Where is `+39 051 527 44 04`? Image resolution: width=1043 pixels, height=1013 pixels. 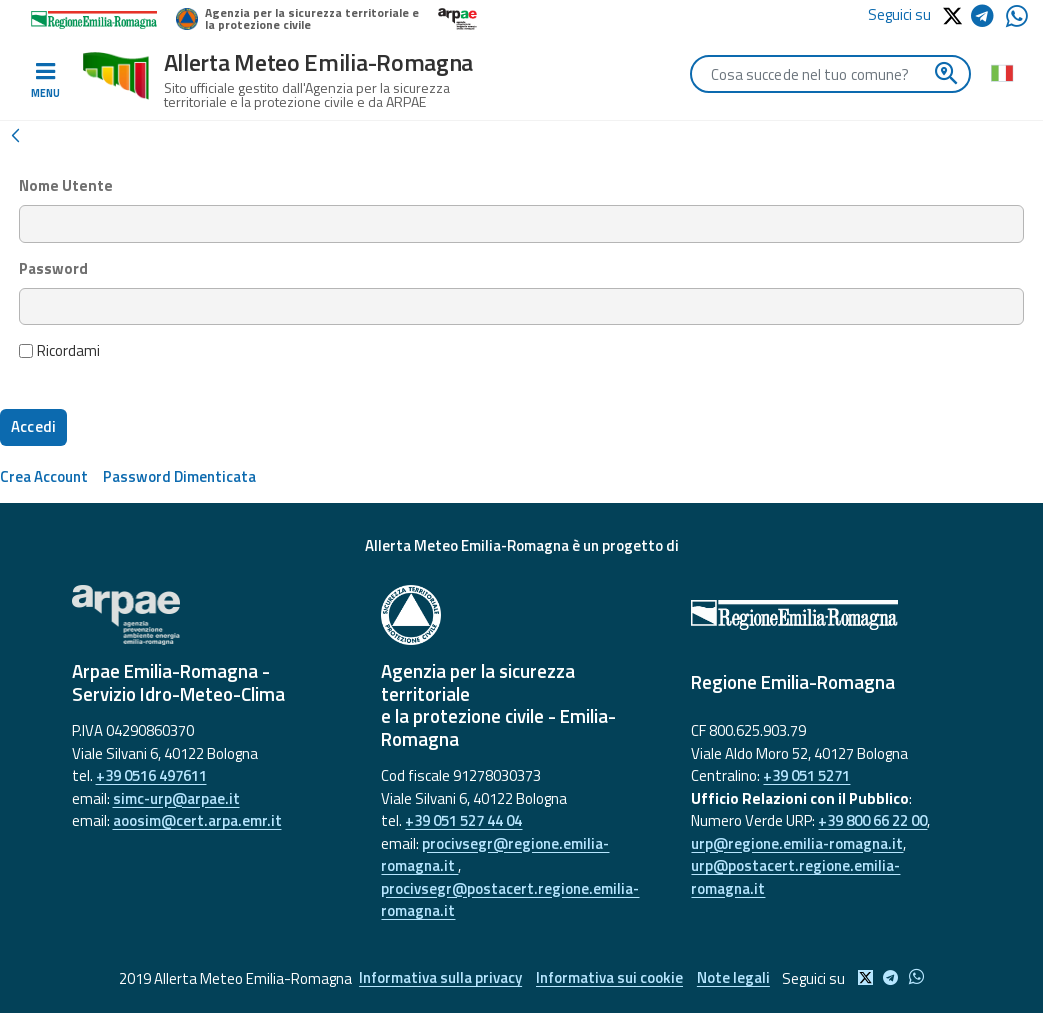 +39 051 527 44 04 is located at coordinates (463, 820).